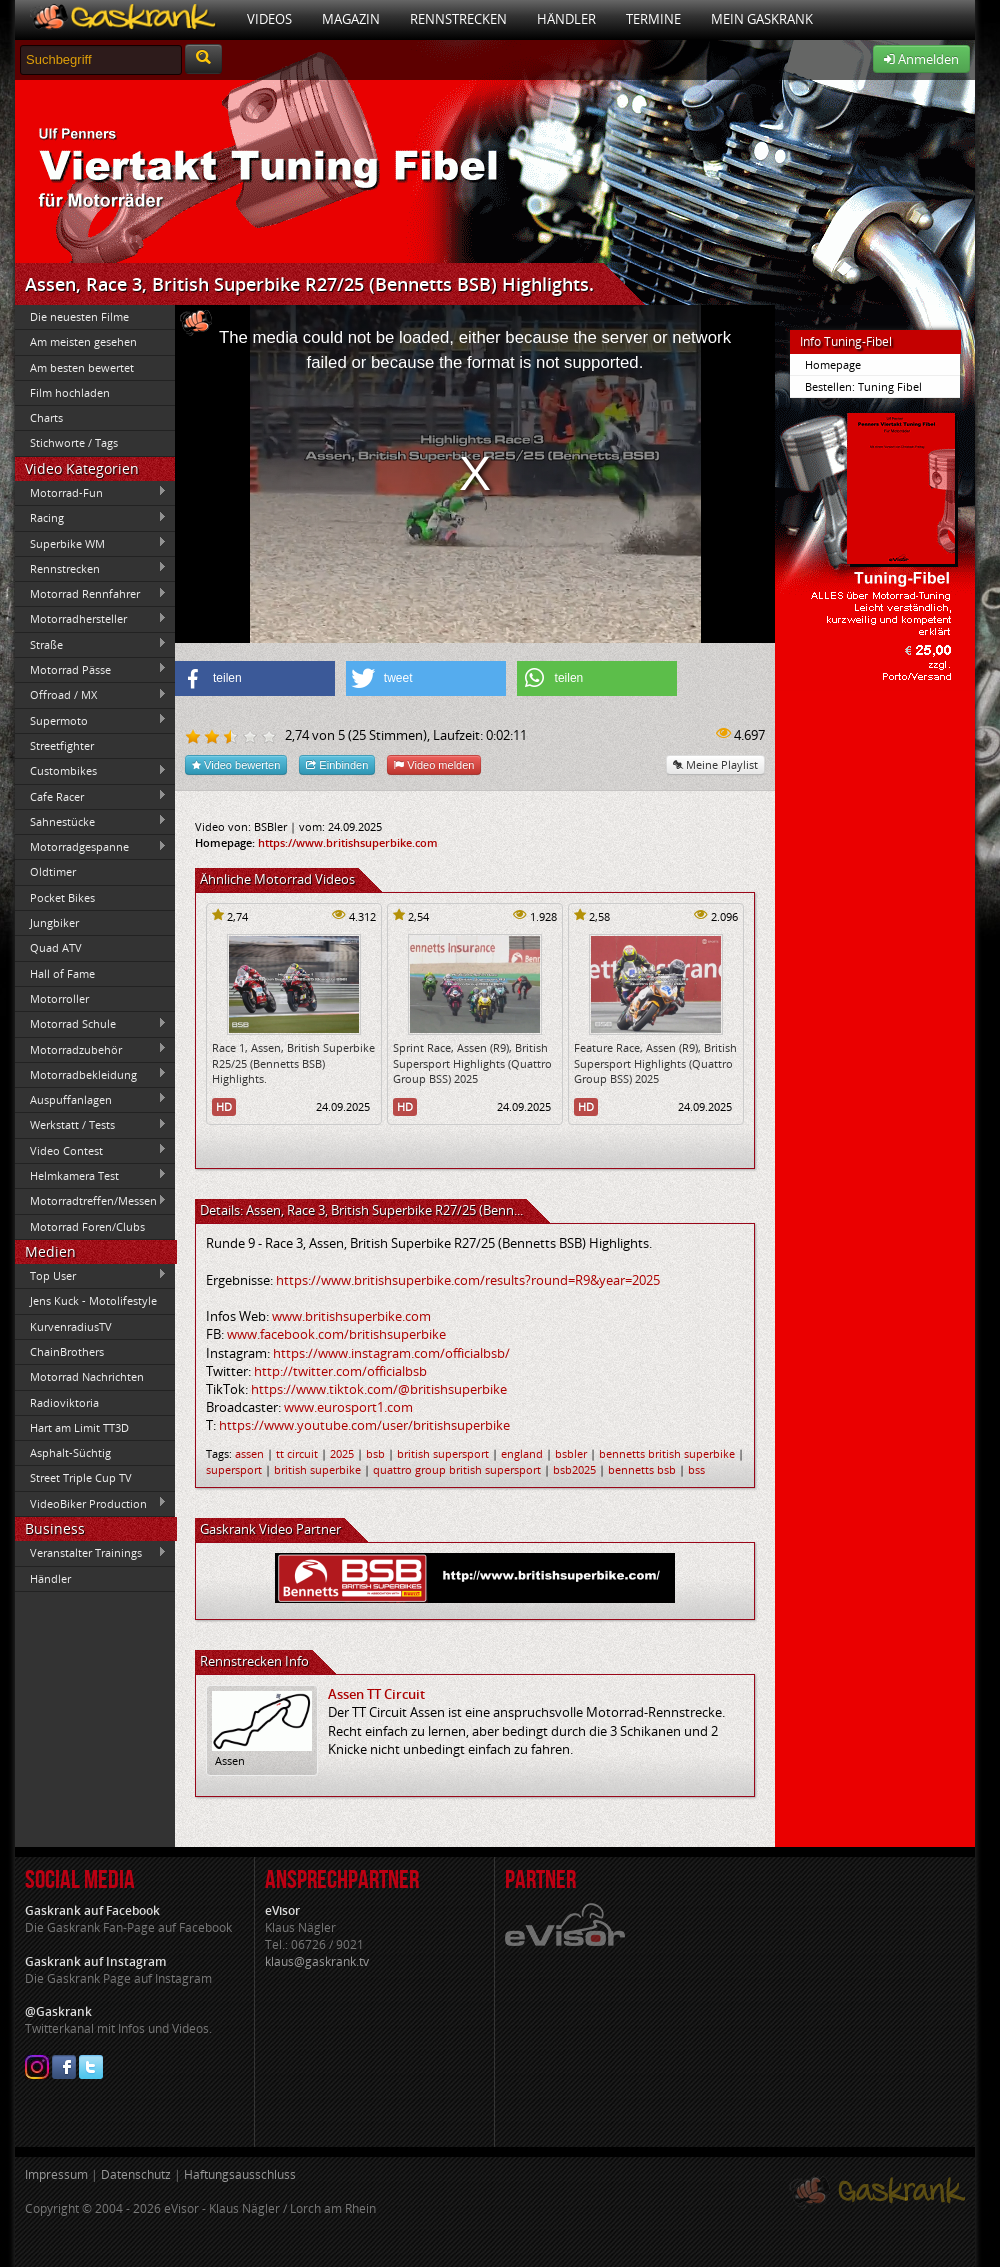 The height and width of the screenshot is (2267, 1000). I want to click on Supermoto, so click(91, 720).